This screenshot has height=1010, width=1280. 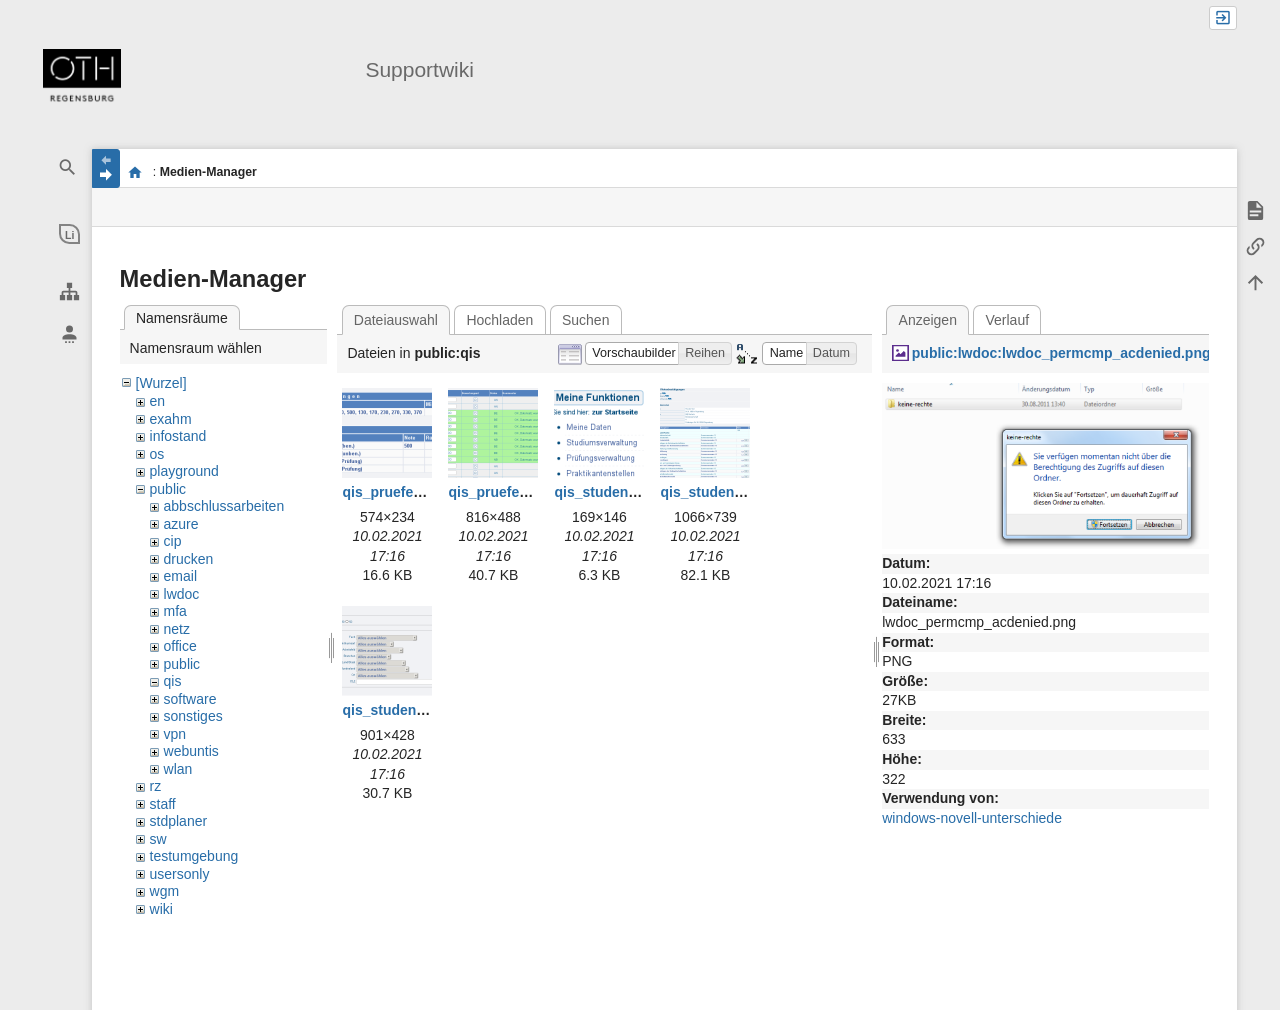 What do you see at coordinates (157, 454) in the screenshot?
I see `os` at bounding box center [157, 454].